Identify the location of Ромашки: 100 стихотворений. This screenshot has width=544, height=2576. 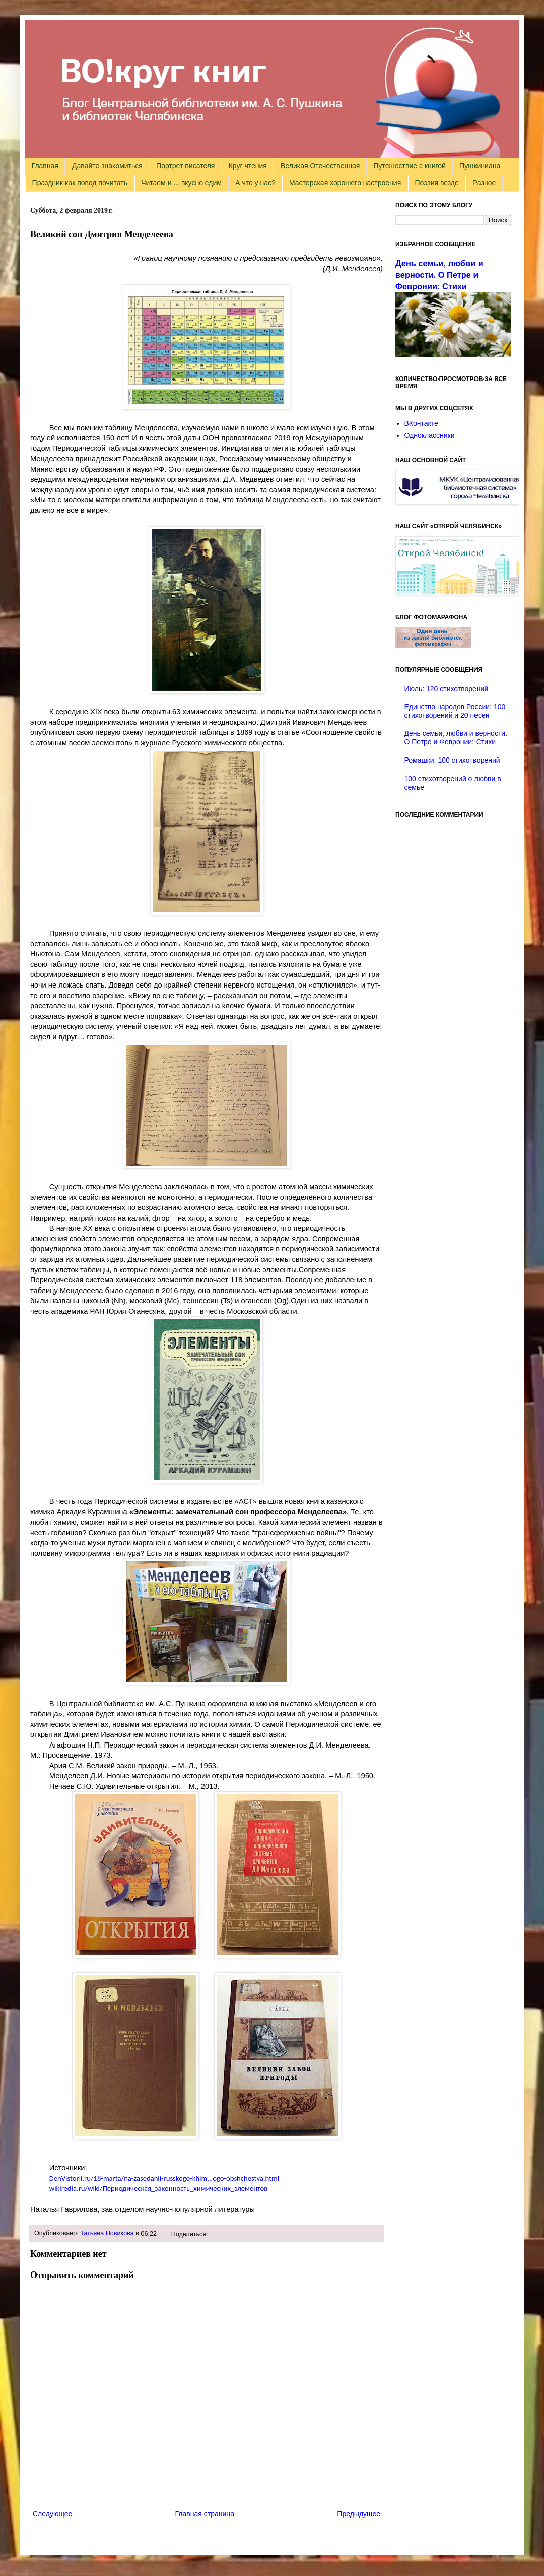
(452, 760).